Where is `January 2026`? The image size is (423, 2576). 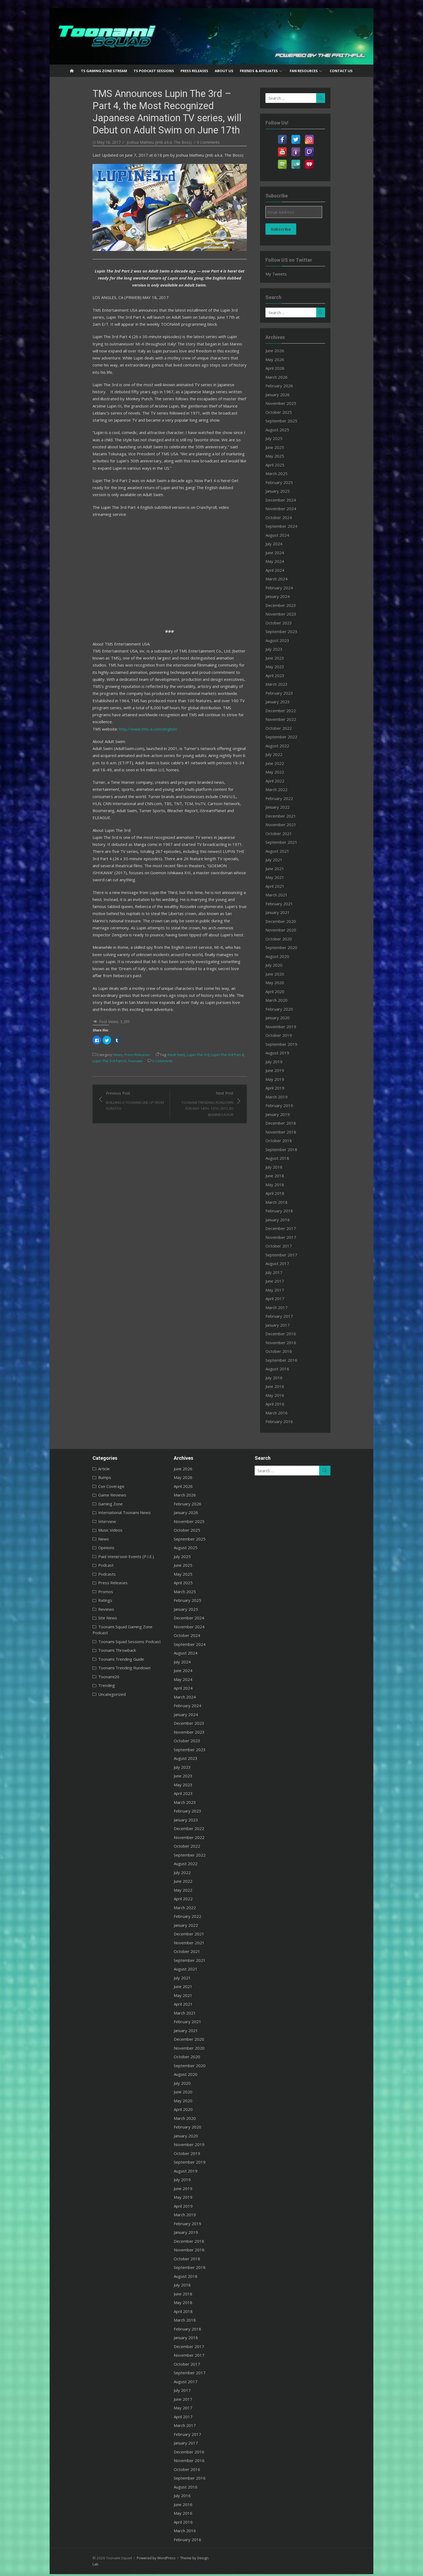
January 2026 is located at coordinates (288, 394).